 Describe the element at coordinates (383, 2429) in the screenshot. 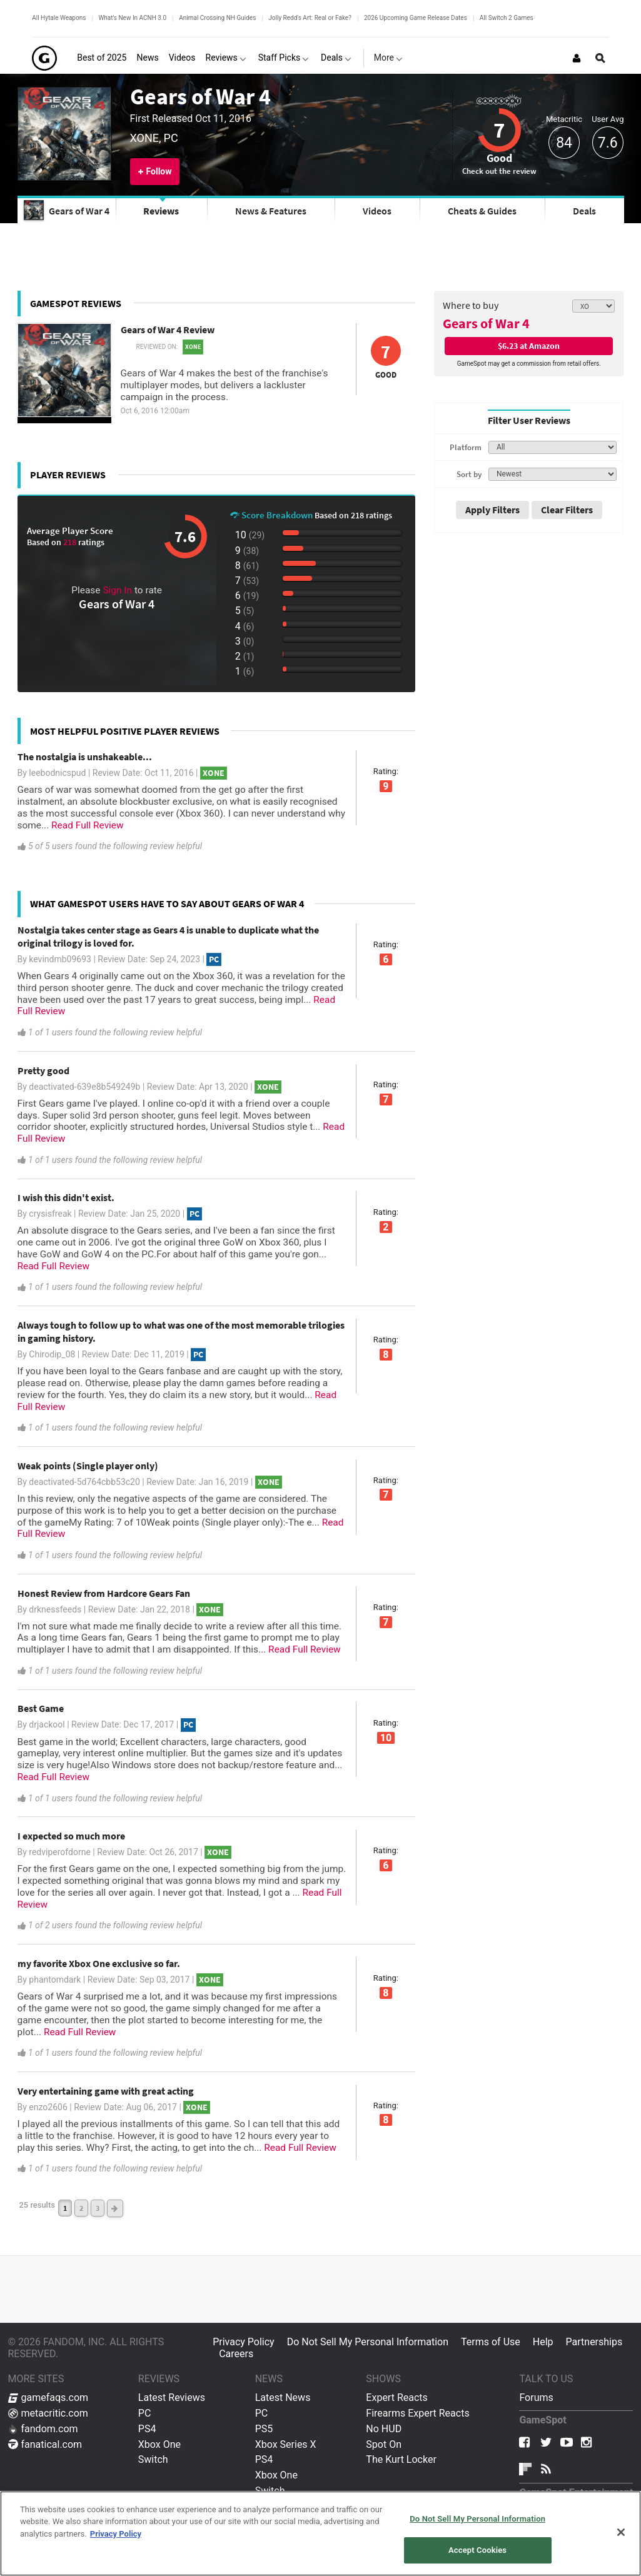

I see `No HUD` at that location.